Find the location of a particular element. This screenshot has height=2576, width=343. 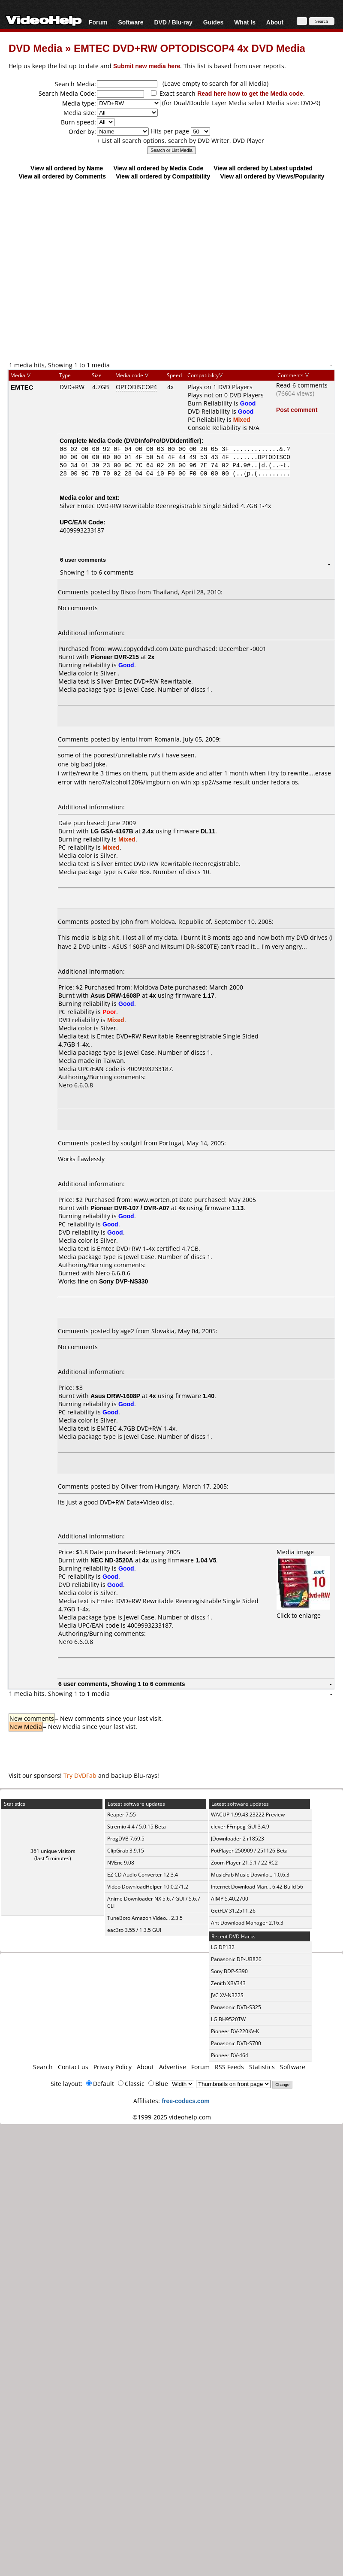

Pioneer DV-220KV-K is located at coordinates (235, 2031).